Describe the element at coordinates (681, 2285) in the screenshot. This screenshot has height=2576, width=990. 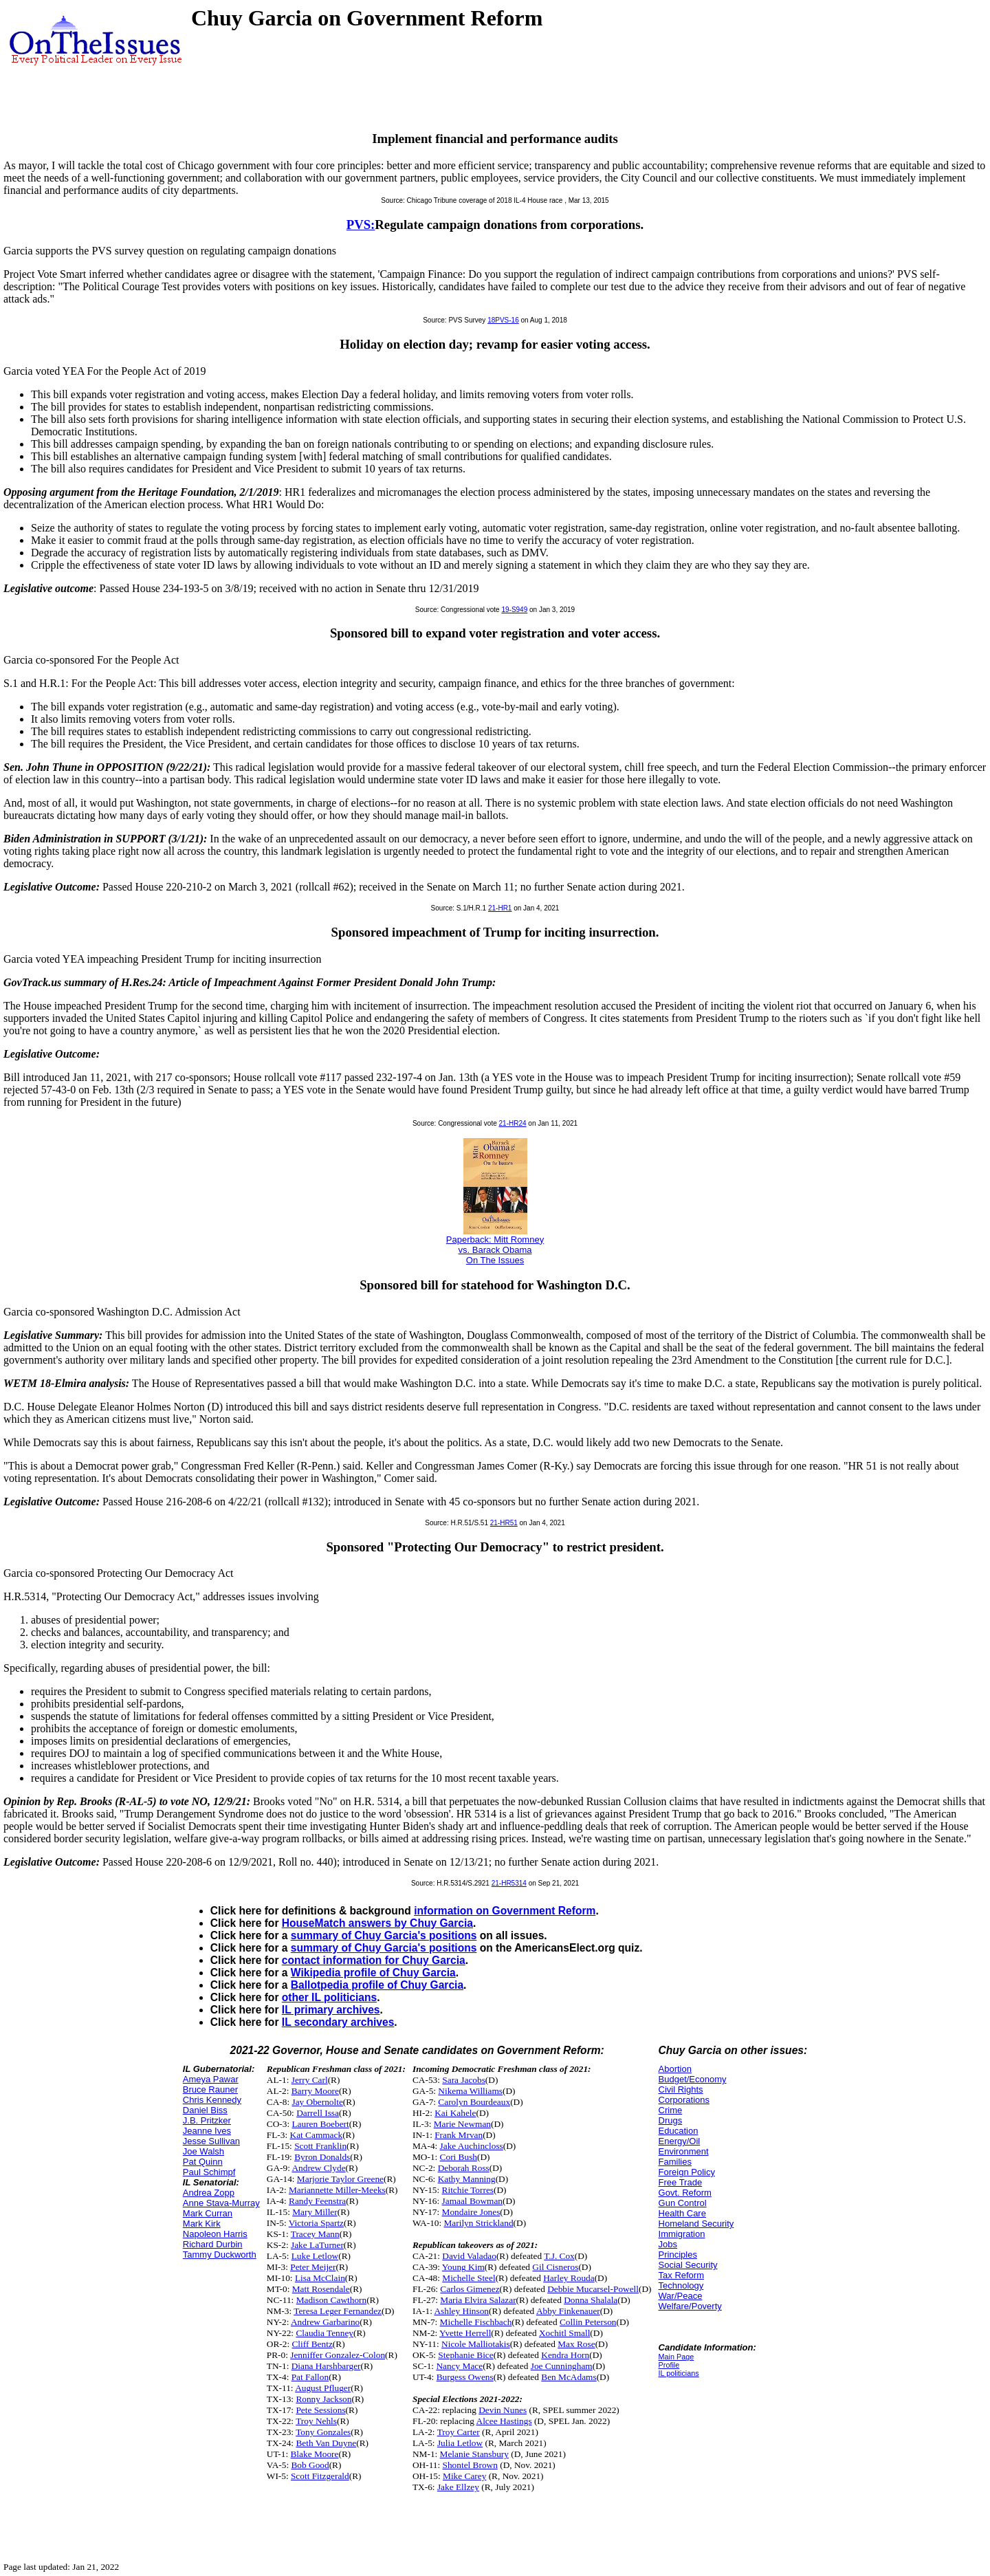
I see `Technology` at that location.